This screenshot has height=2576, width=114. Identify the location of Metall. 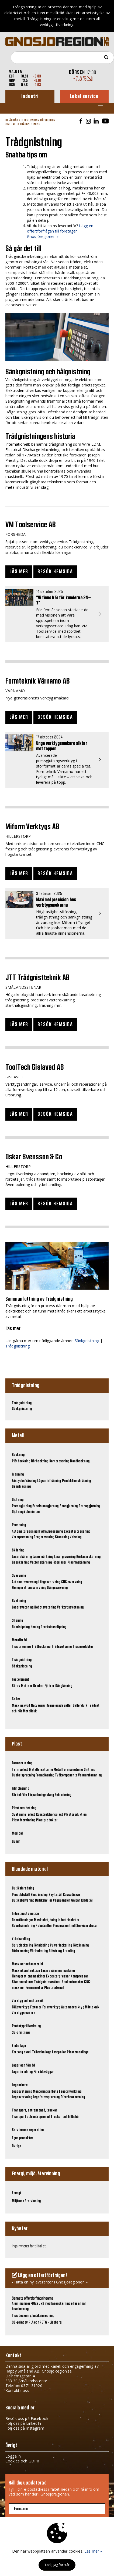
(12, 124).